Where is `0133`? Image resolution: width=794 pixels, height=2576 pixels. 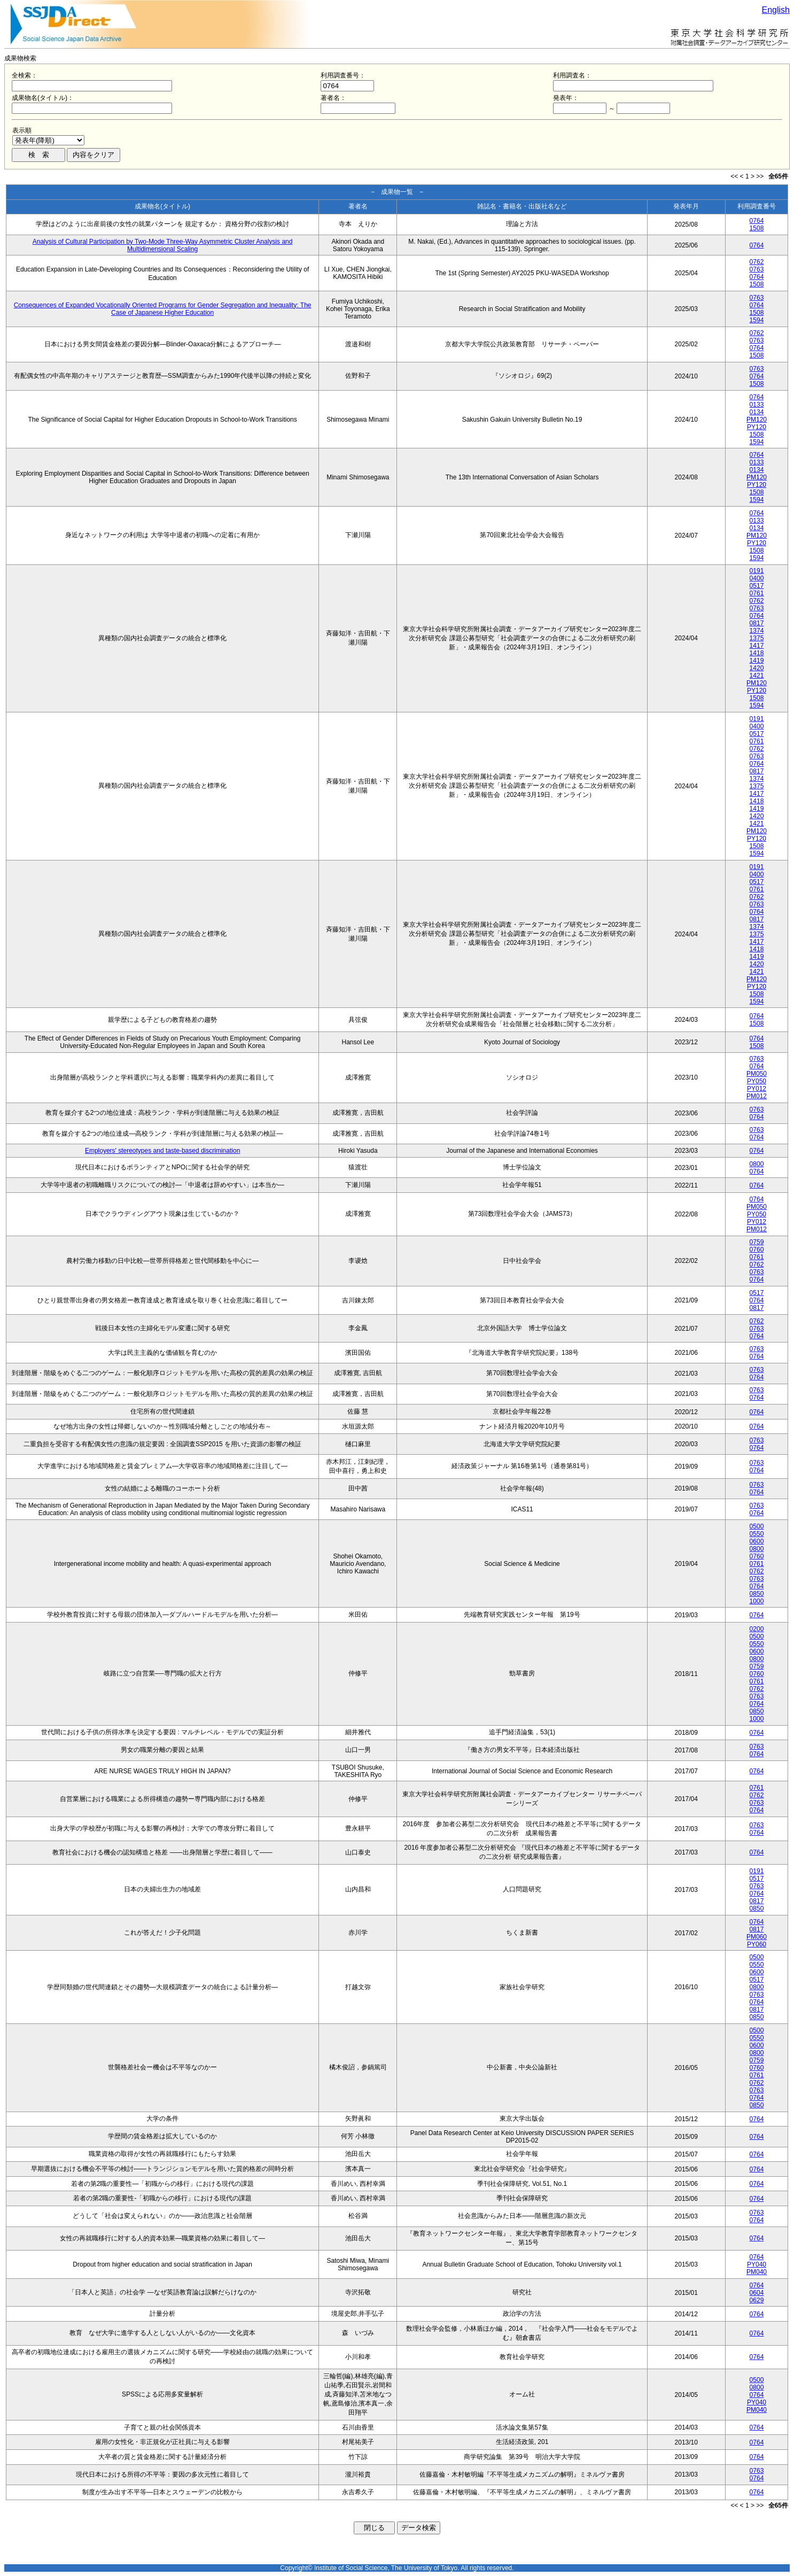
0133 is located at coordinates (757, 404).